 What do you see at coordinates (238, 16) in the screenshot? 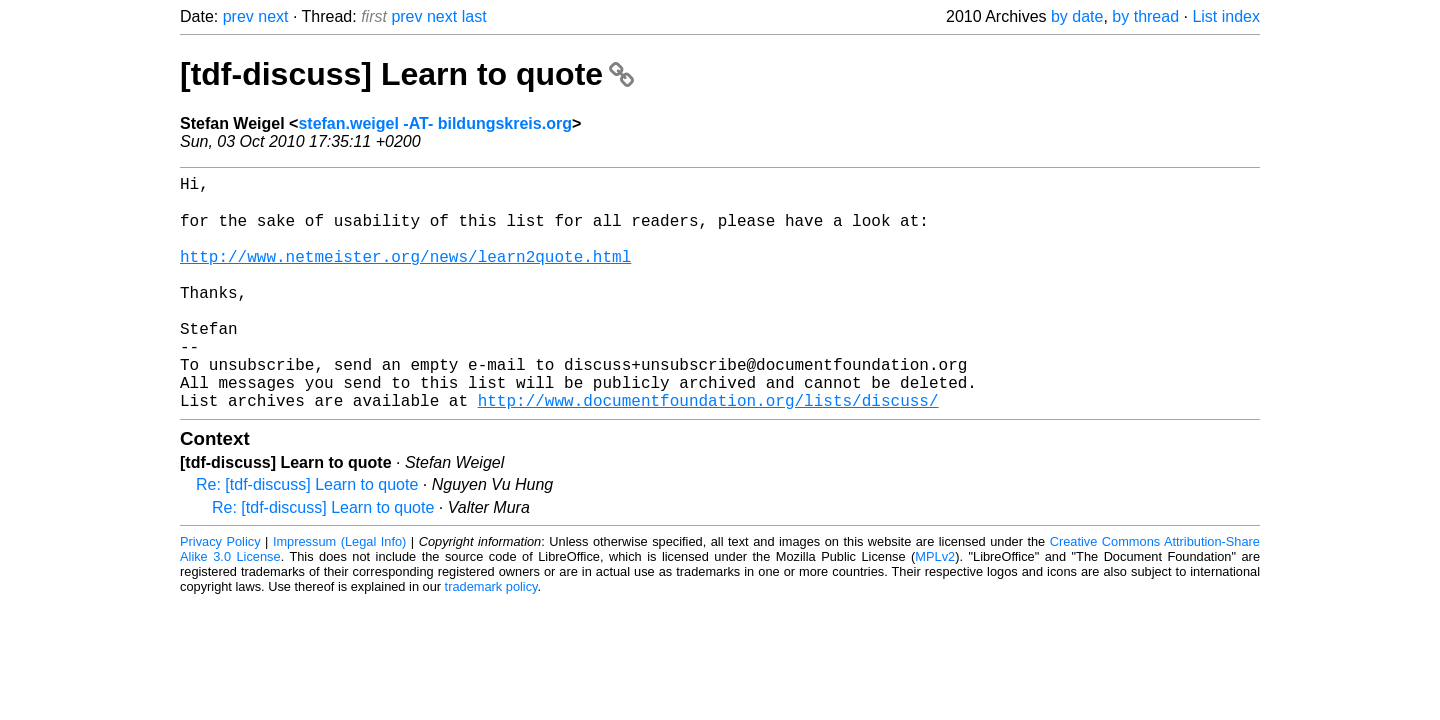
I see `prev` at bounding box center [238, 16].